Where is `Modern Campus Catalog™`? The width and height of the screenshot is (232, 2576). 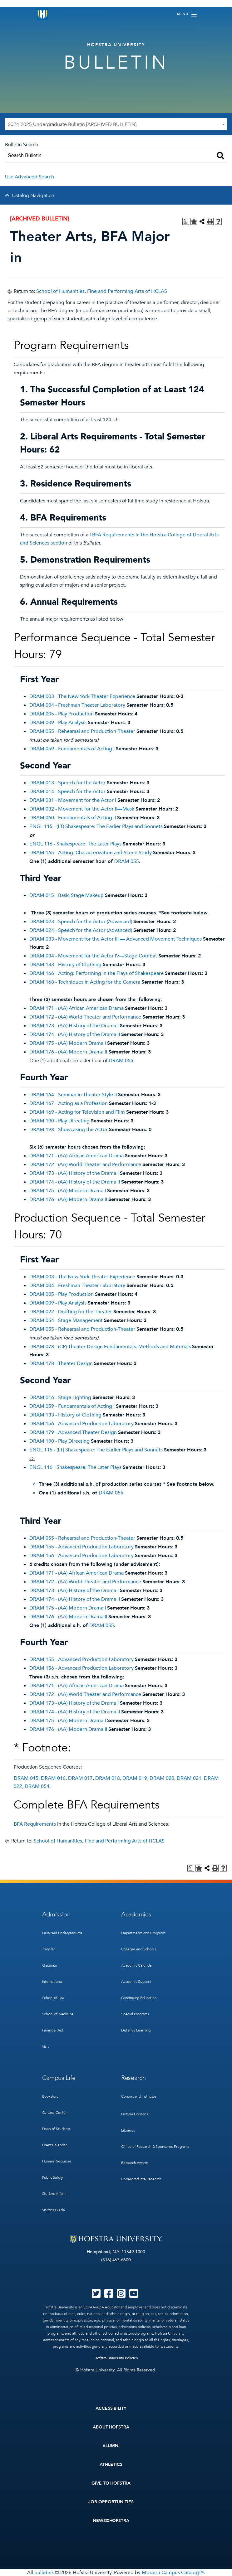 Modern Campus Catalog™ is located at coordinates (173, 2572).